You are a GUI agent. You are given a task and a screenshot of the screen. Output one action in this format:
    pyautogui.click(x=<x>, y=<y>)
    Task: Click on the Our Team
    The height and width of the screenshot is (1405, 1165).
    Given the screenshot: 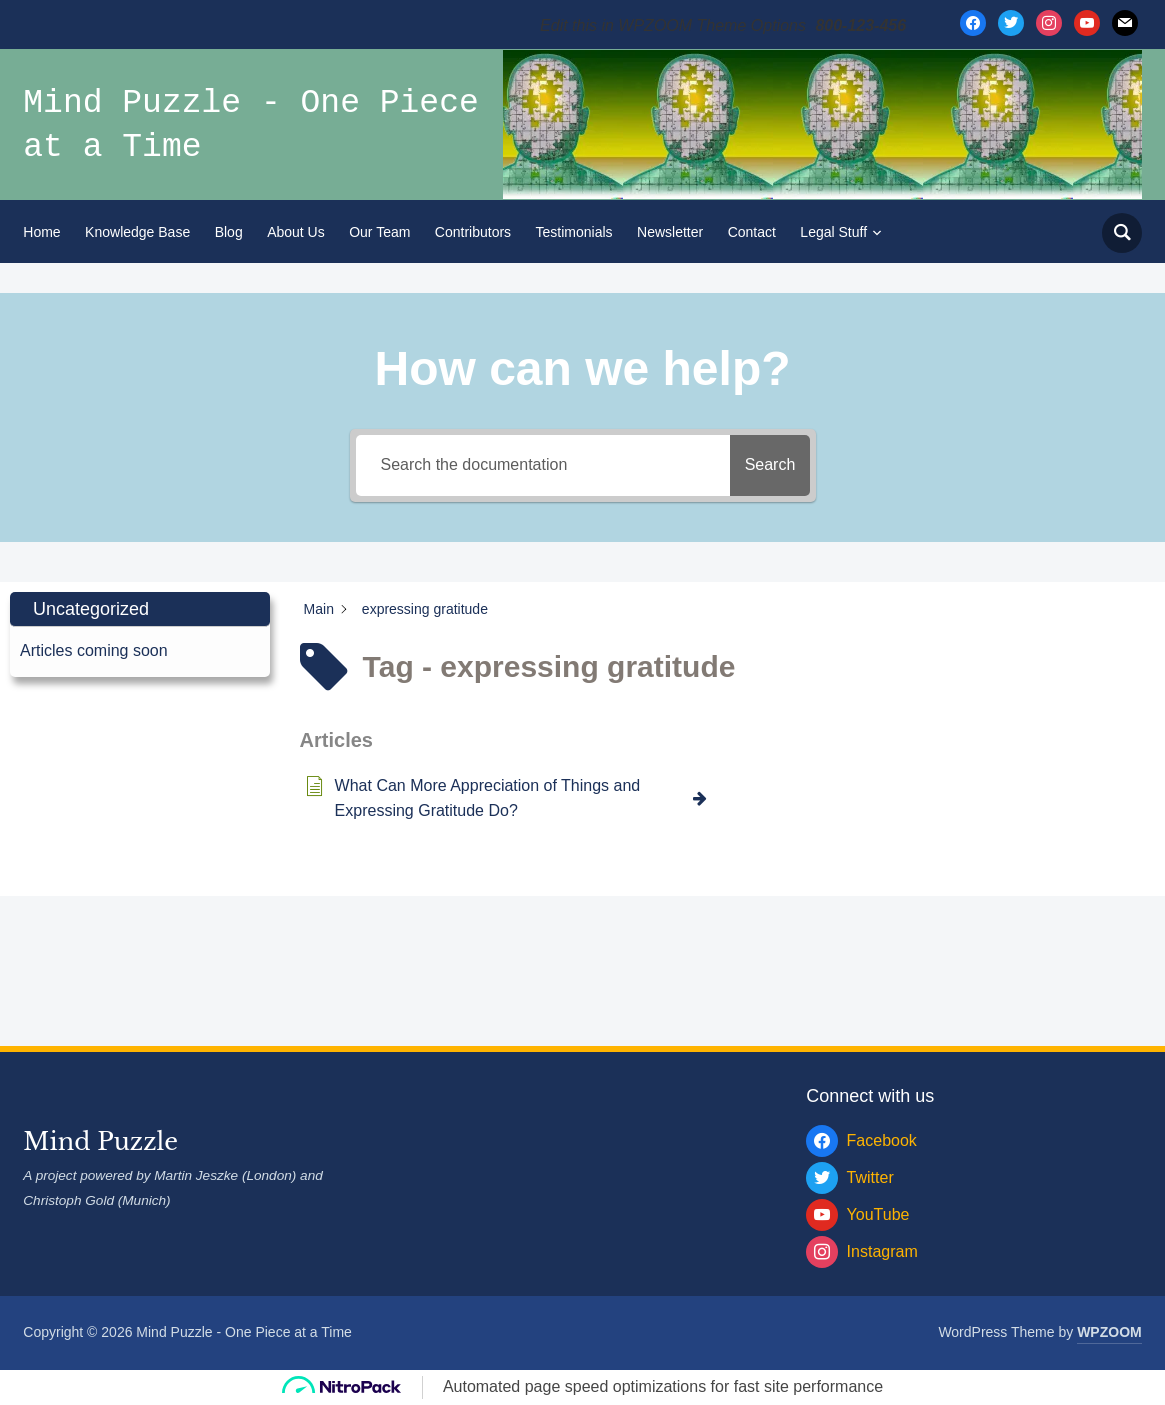 What is the action you would take?
    pyautogui.click(x=379, y=232)
    